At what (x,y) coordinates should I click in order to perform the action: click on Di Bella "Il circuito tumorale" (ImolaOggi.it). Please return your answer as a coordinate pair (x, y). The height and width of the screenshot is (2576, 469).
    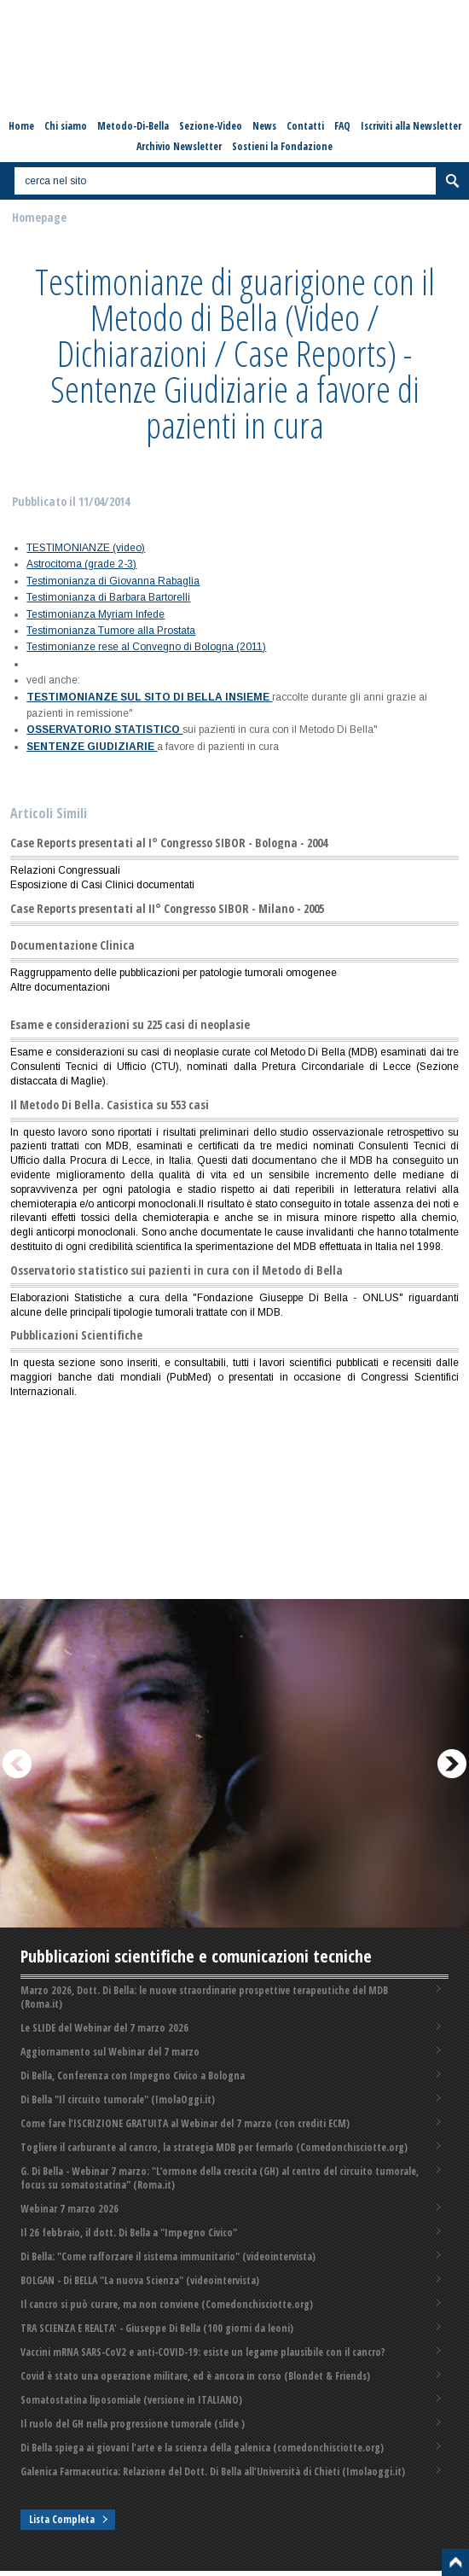
    Looking at the image, I should click on (117, 2099).